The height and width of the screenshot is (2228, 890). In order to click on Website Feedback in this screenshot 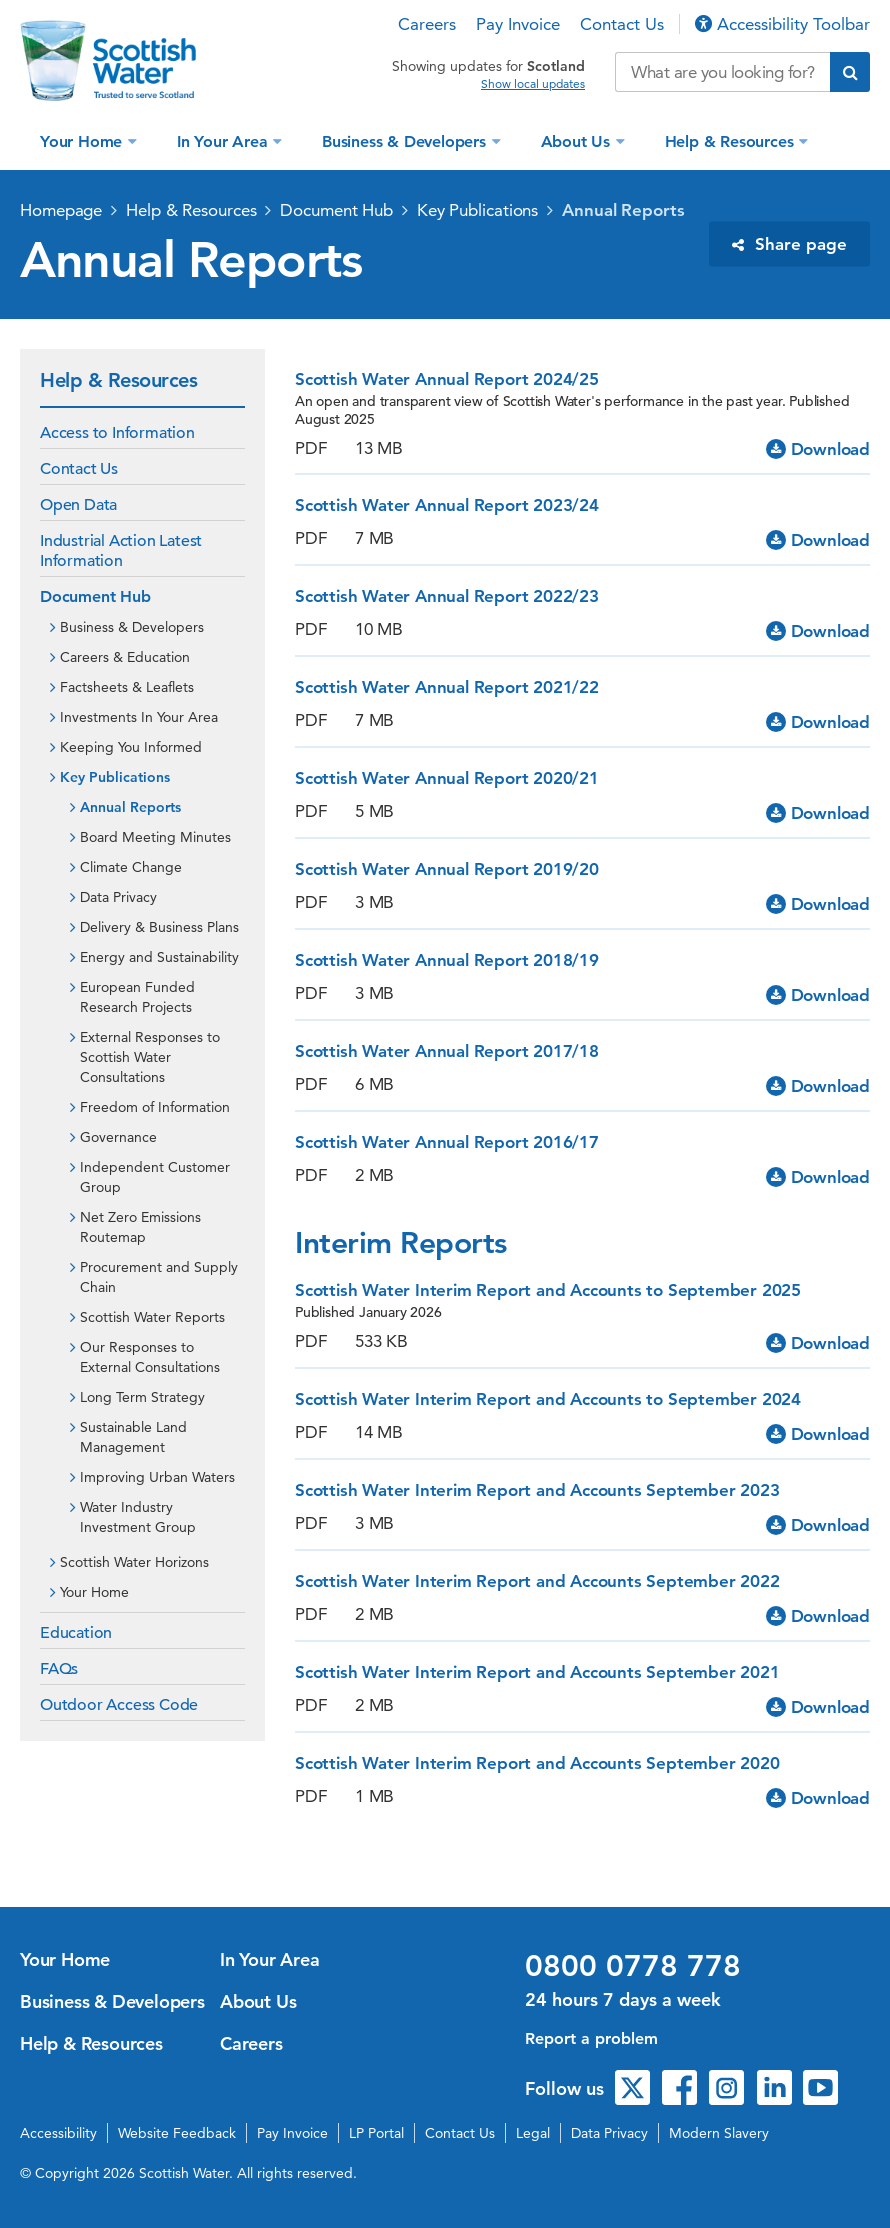, I will do `click(177, 2133)`.